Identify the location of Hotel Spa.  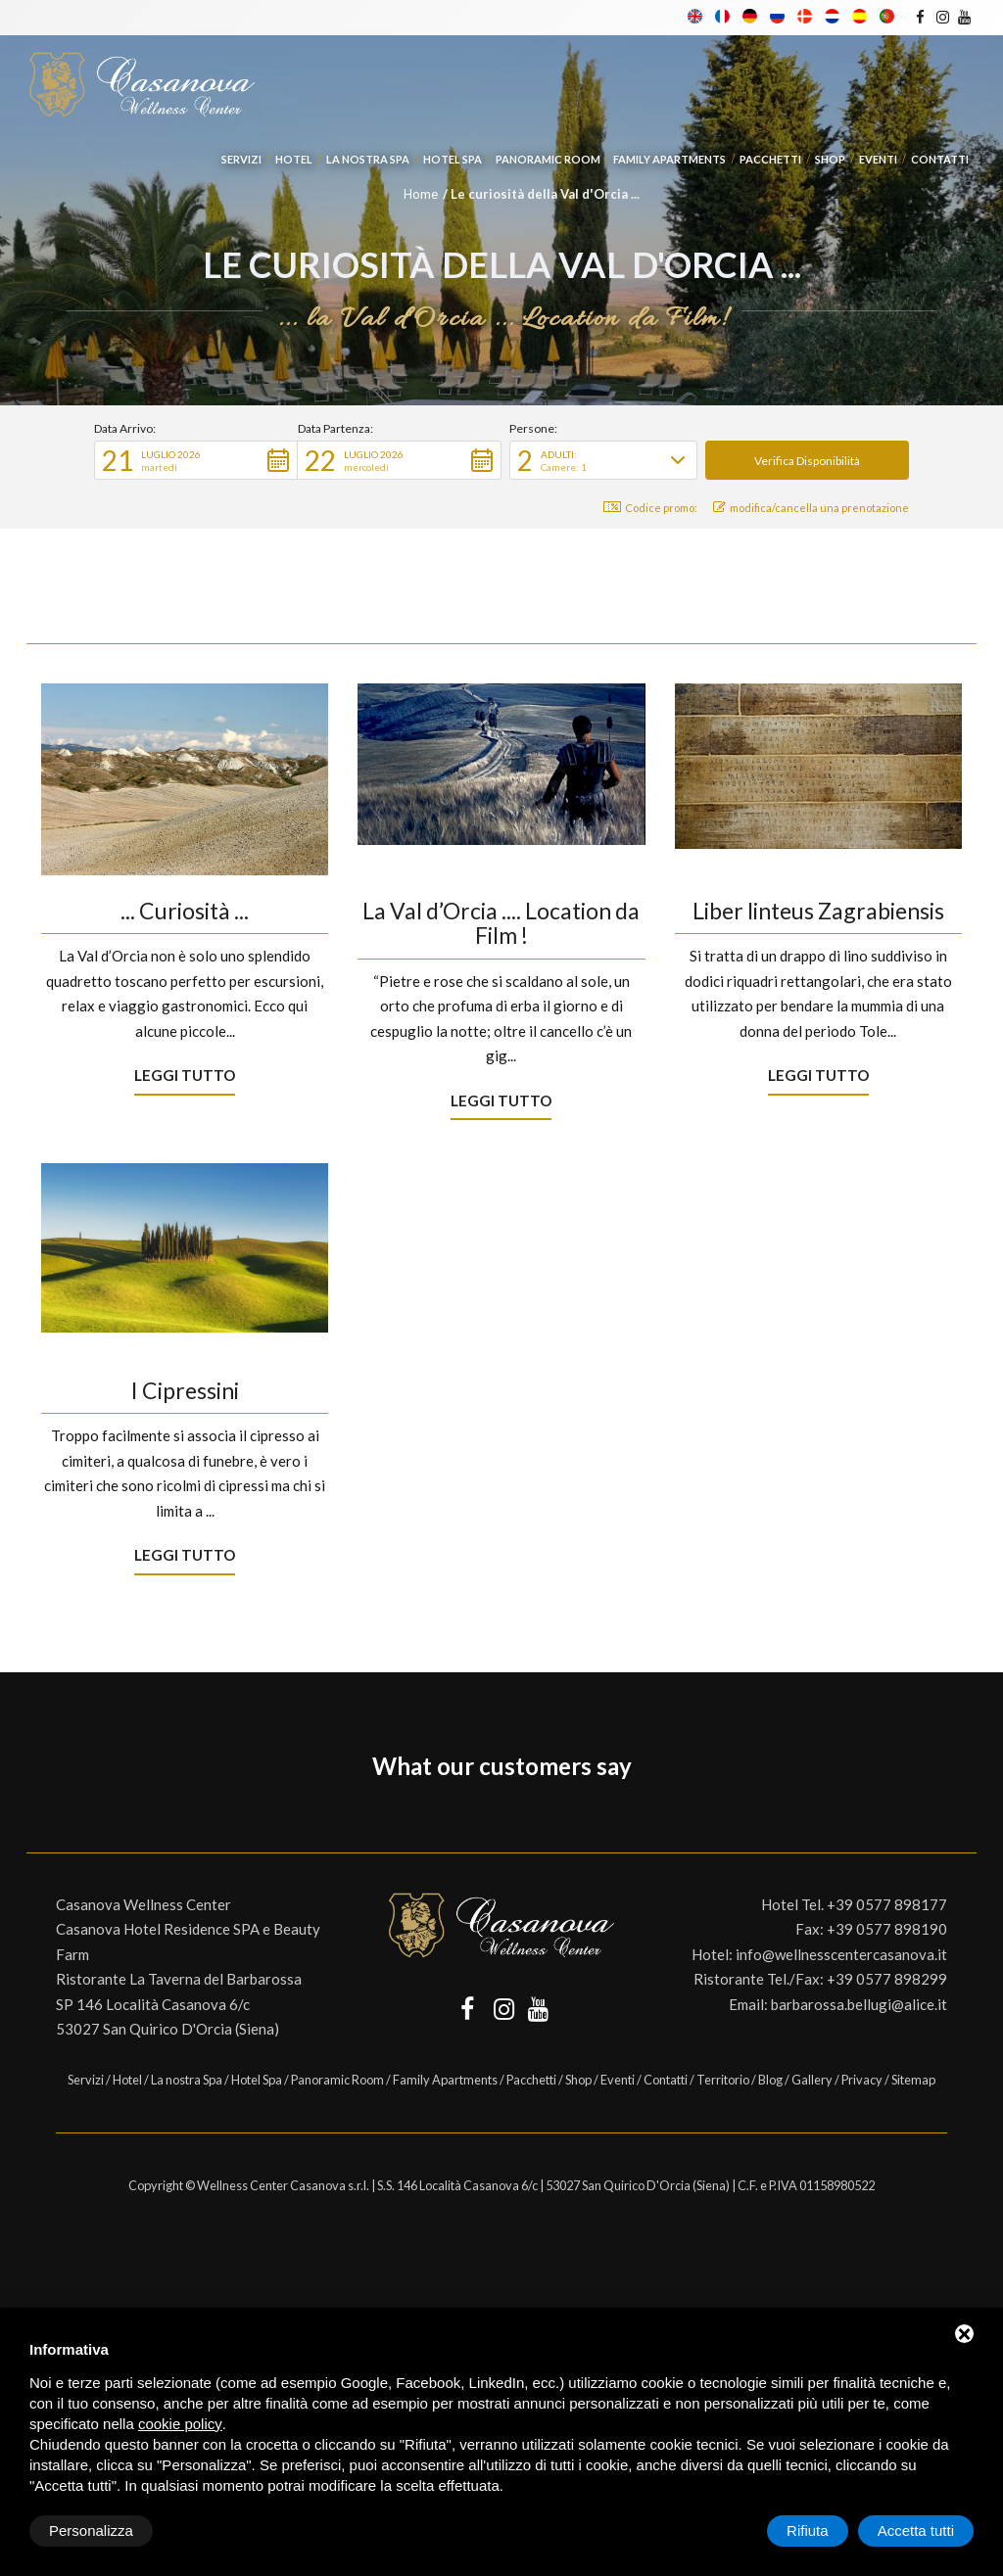
(452, 159).